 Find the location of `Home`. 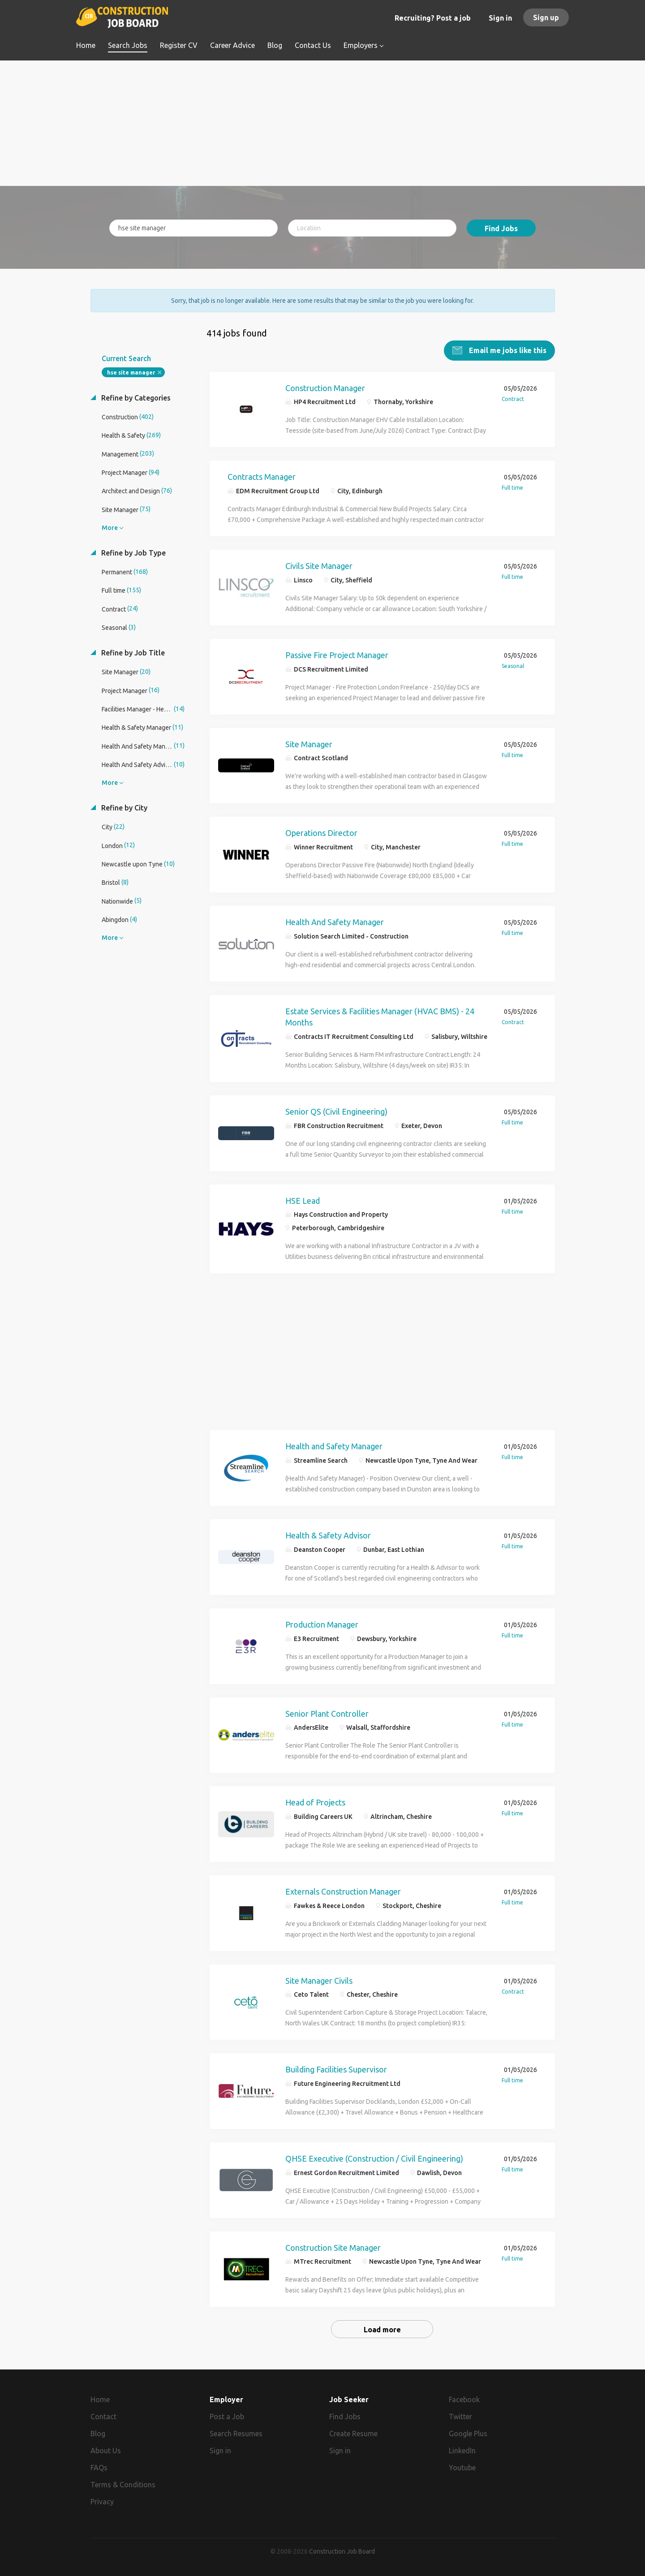

Home is located at coordinates (100, 2399).